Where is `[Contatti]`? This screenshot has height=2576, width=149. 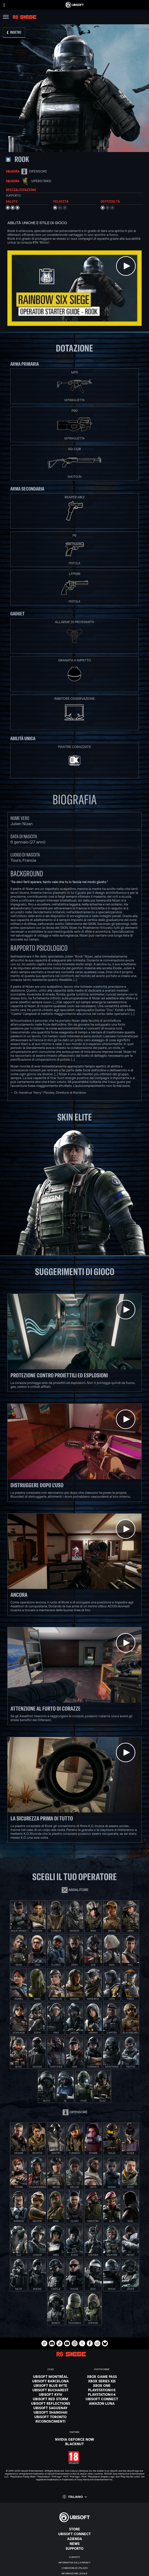 [Contatti] is located at coordinates (74, 2557).